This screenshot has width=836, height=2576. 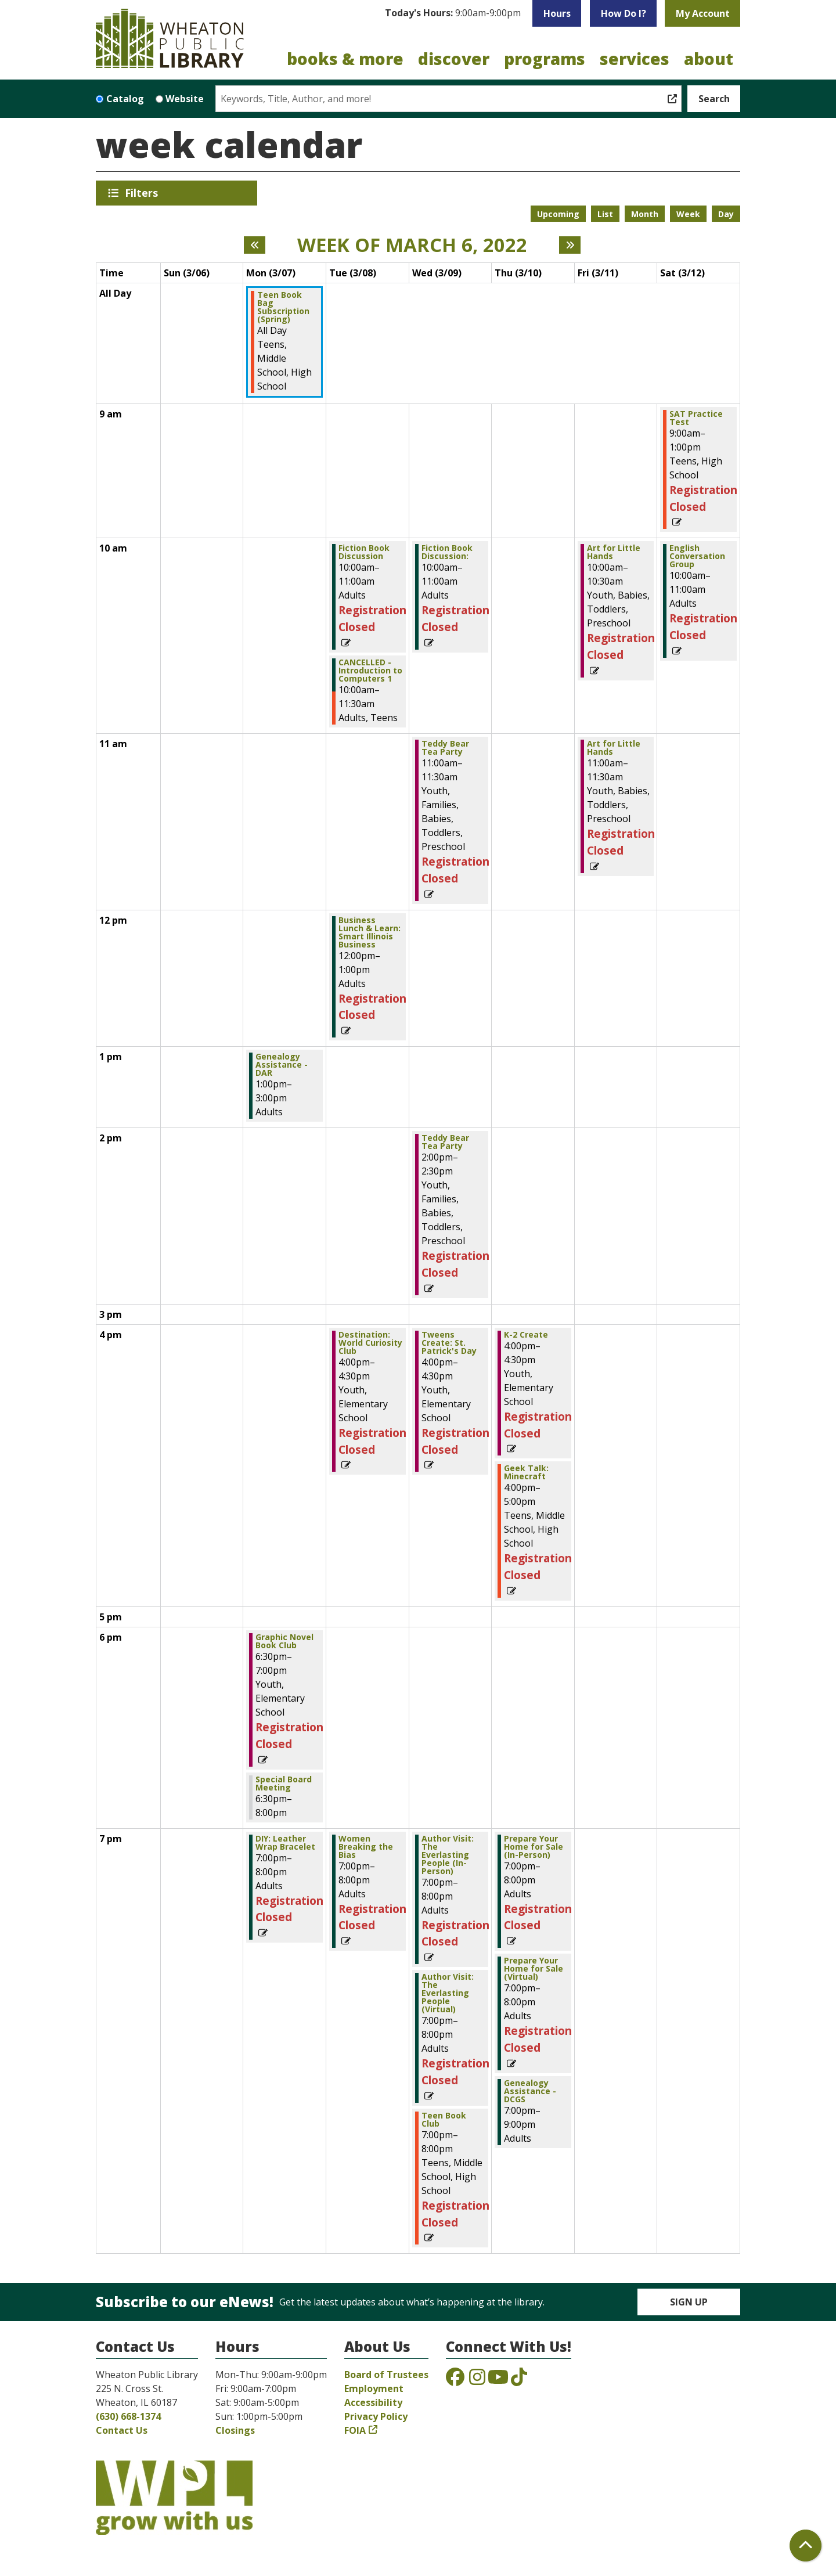 What do you see at coordinates (526, 1335) in the screenshot?
I see `K-2 Create [View more about "K-2 Create" on Thursday, March 10, 2022 @ 4:00pm]` at bounding box center [526, 1335].